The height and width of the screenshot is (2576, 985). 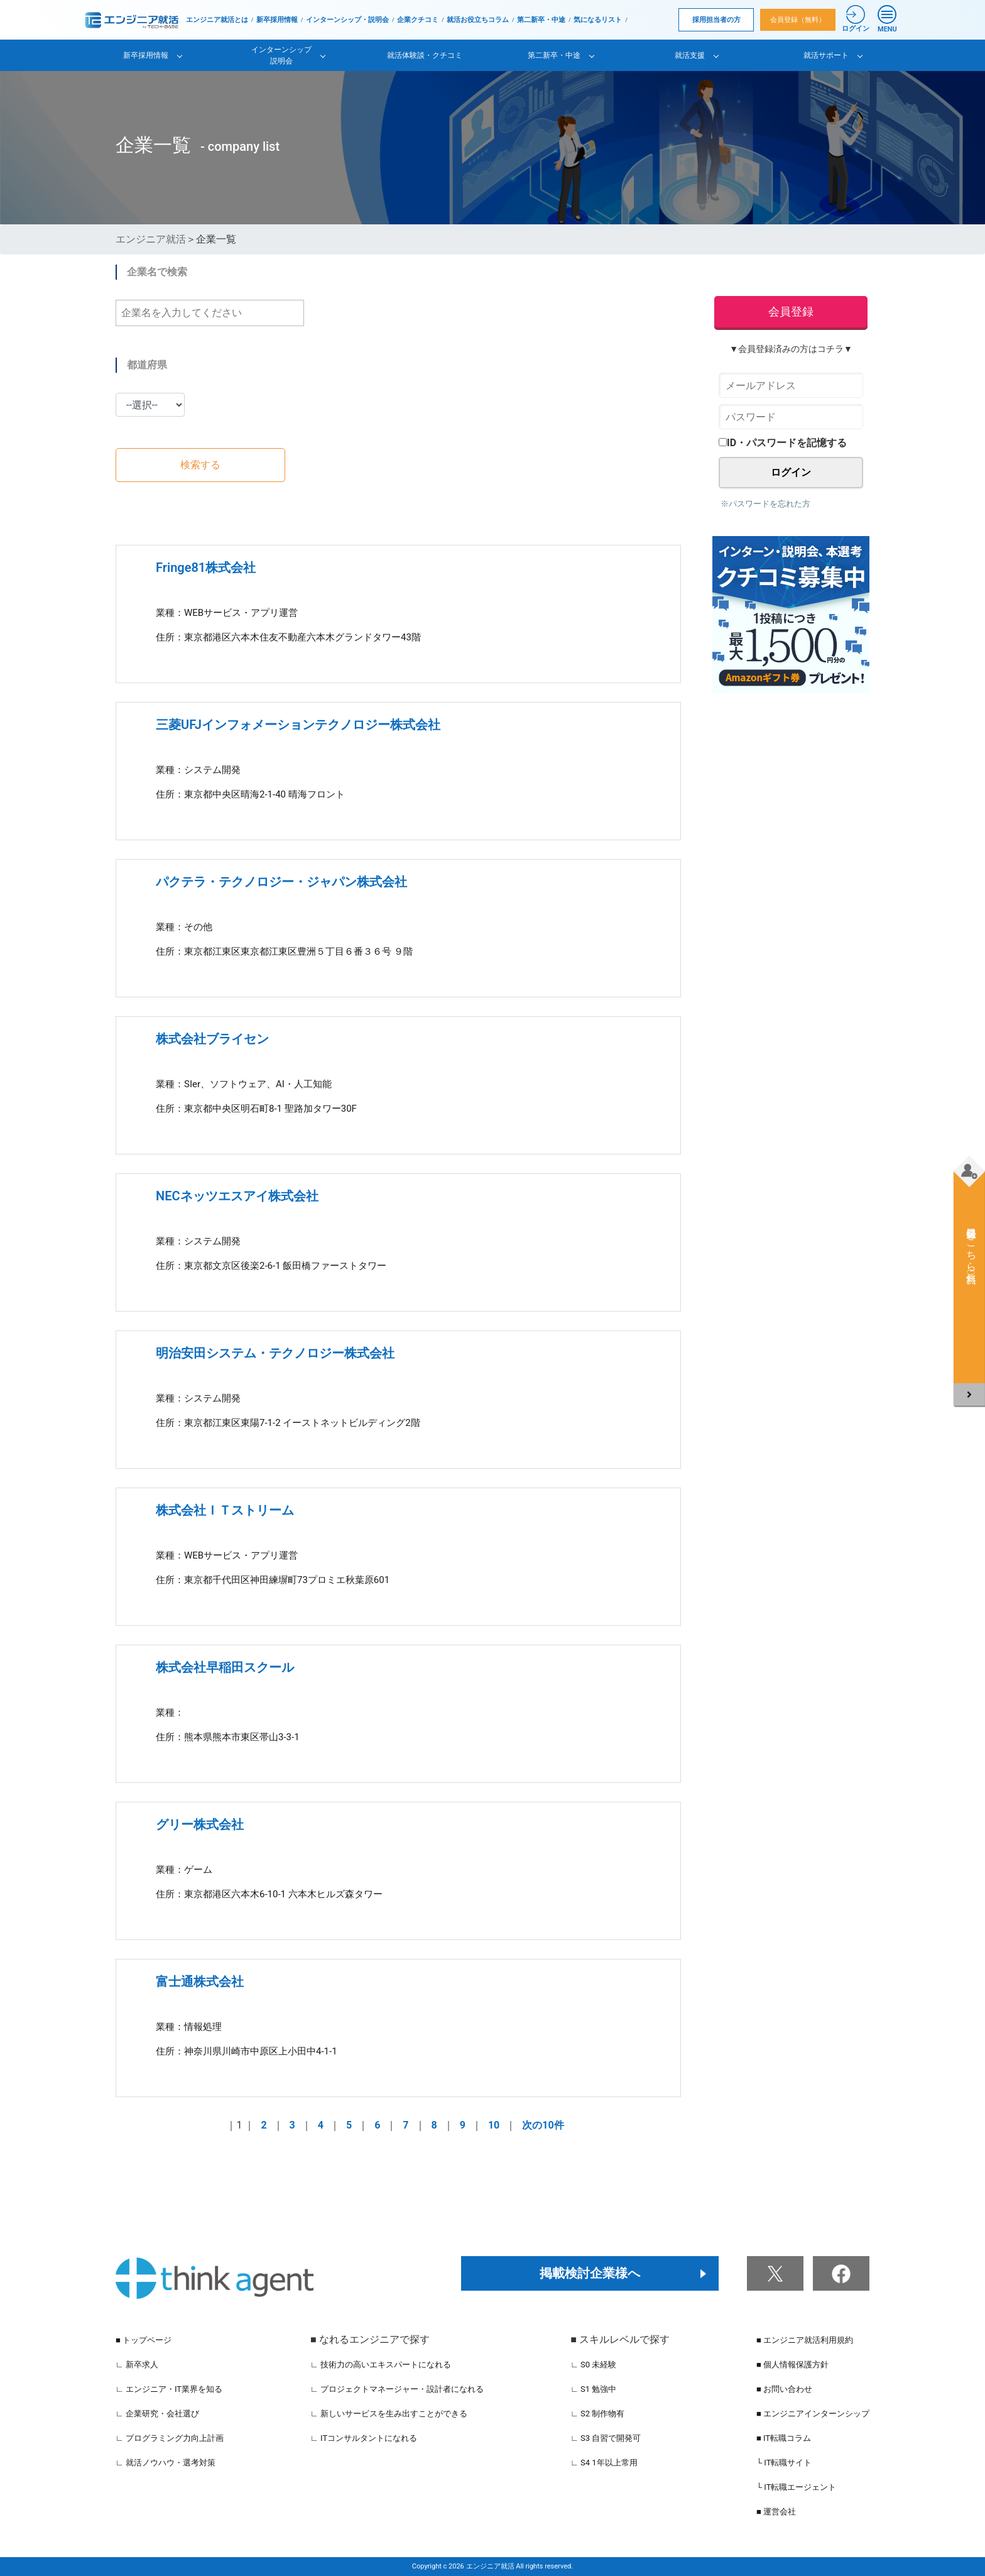 What do you see at coordinates (217, 20) in the screenshot?
I see `エンジニア就活とは` at bounding box center [217, 20].